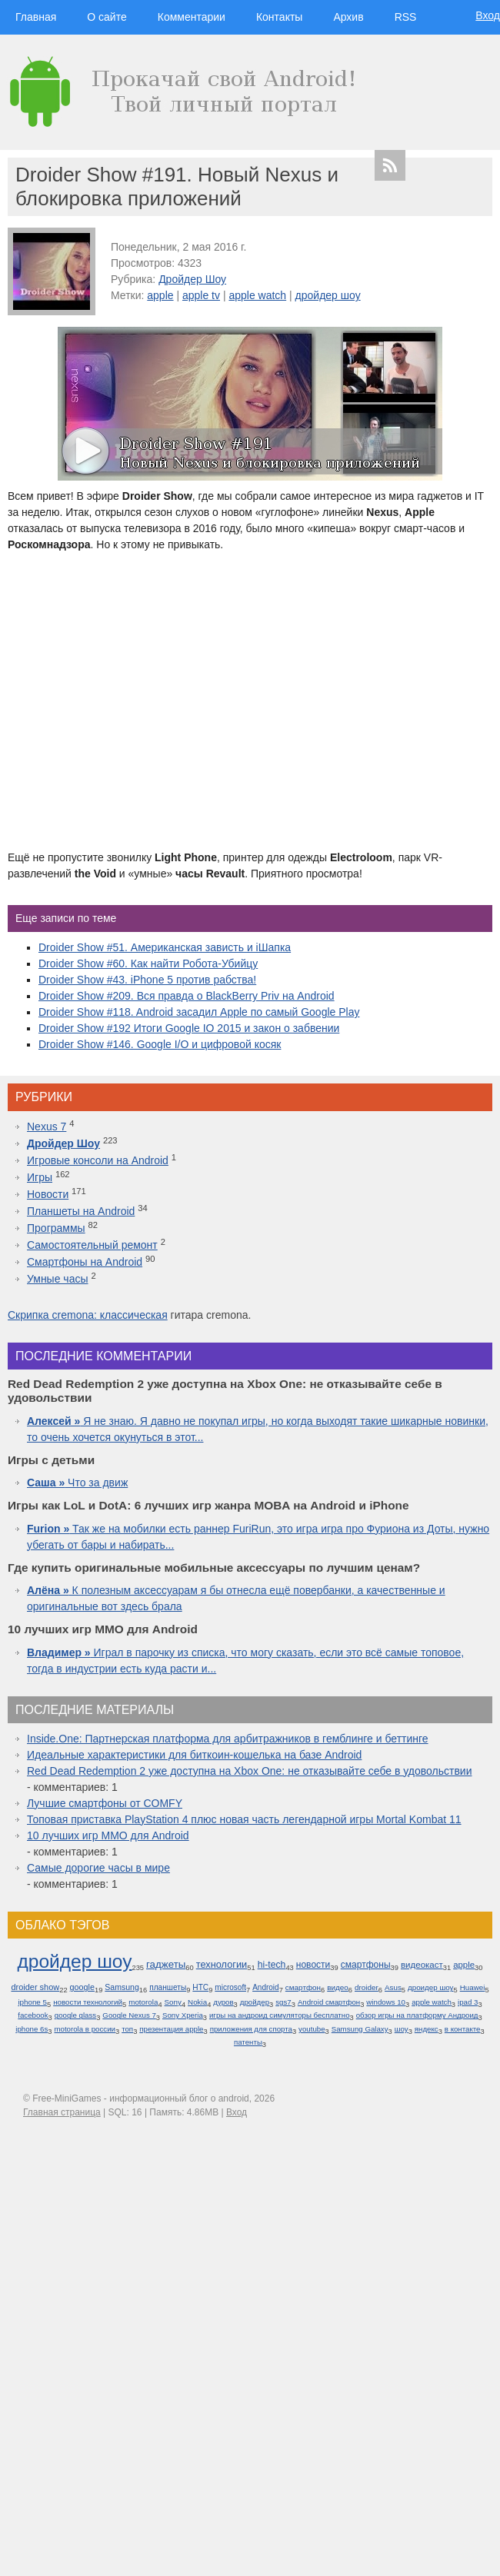  What do you see at coordinates (487, 15) in the screenshot?
I see `Вход` at bounding box center [487, 15].